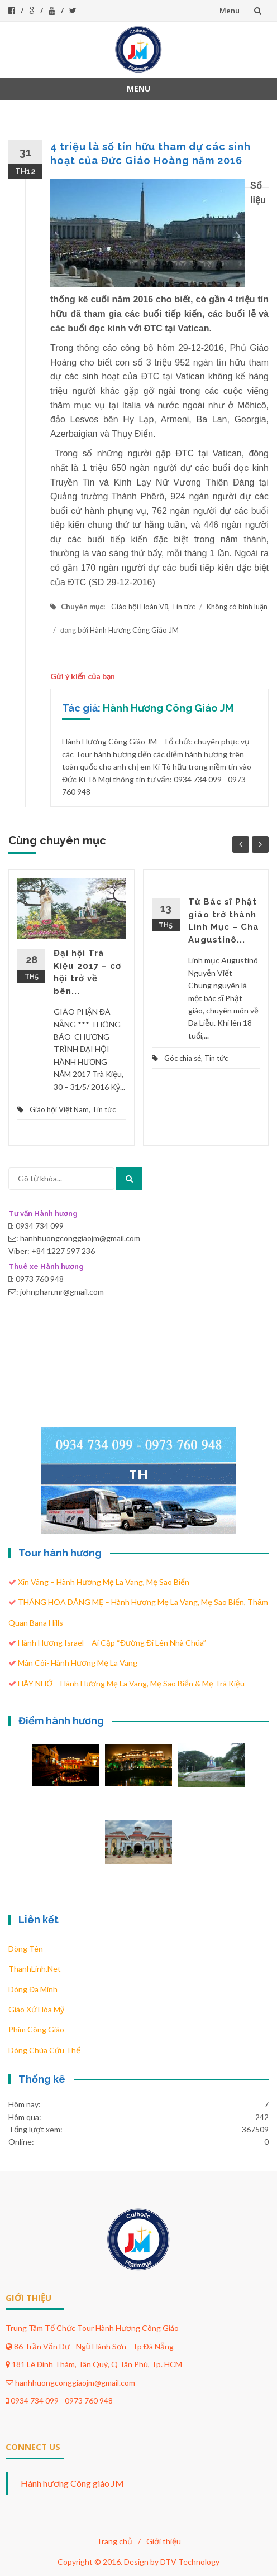 The height and width of the screenshot is (2576, 277). Describe the element at coordinates (112, 1642) in the screenshot. I see `Hành hương Israel – Ai Cập “Đường đi lên nhà Chúa”` at that location.